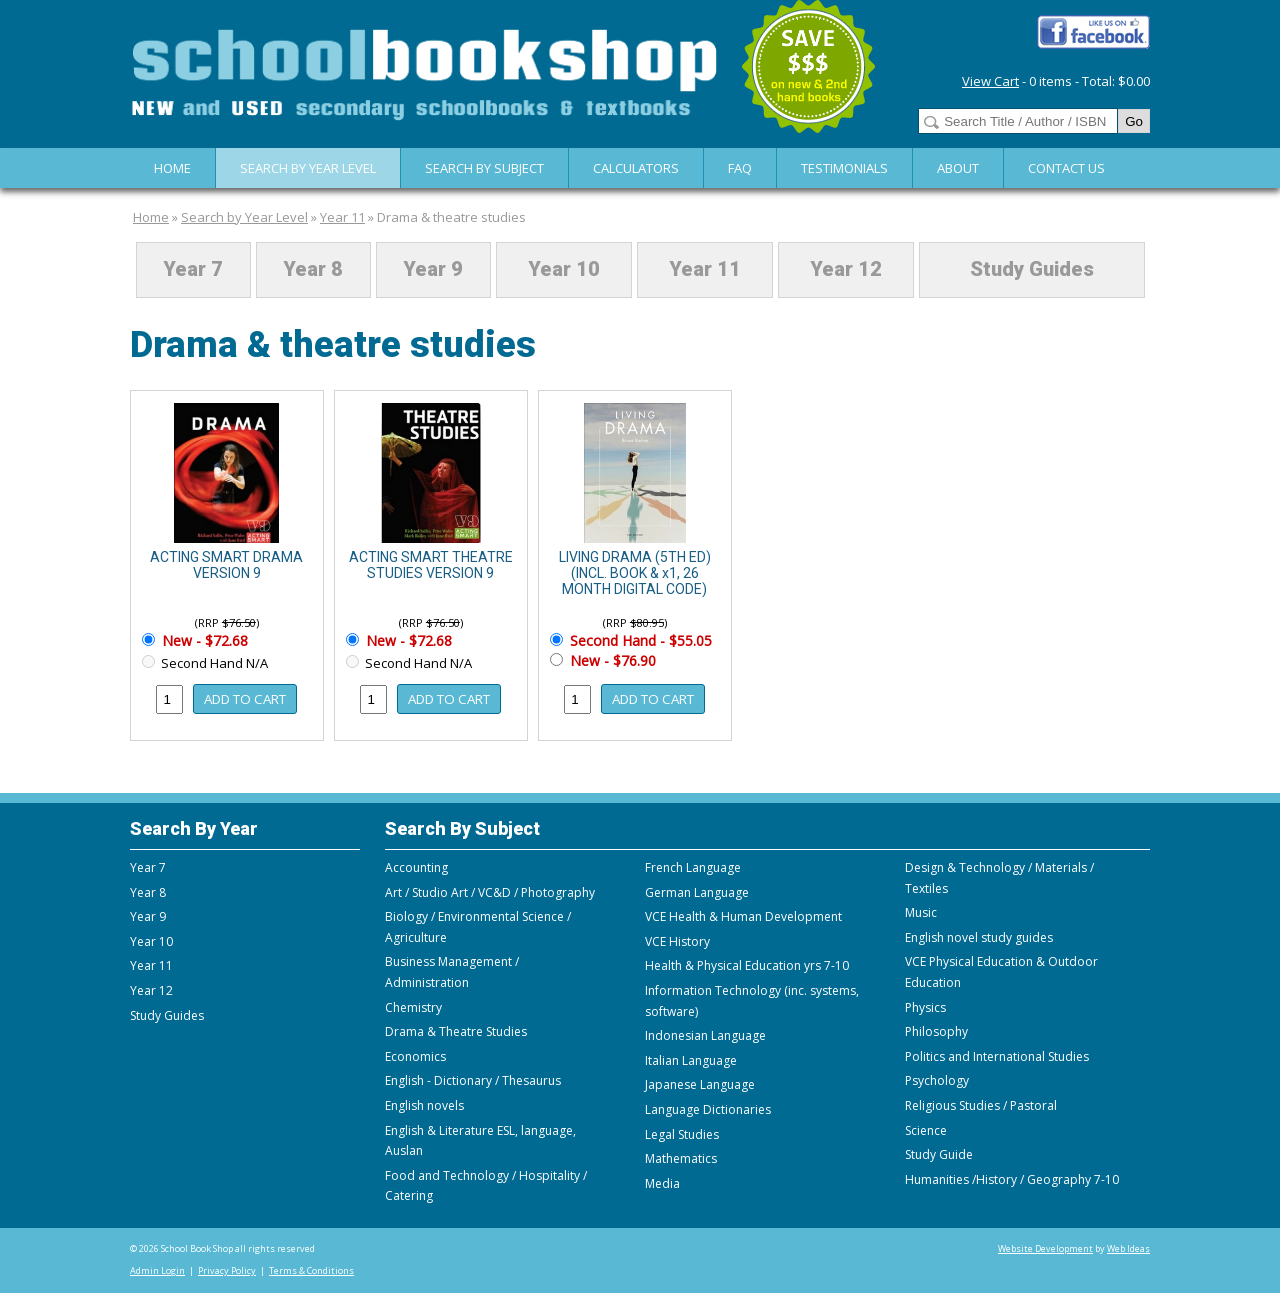 This screenshot has height=1293, width=1280. Describe the element at coordinates (226, 565) in the screenshot. I see `ACTING SMART DRAMA VERSION 9` at that location.